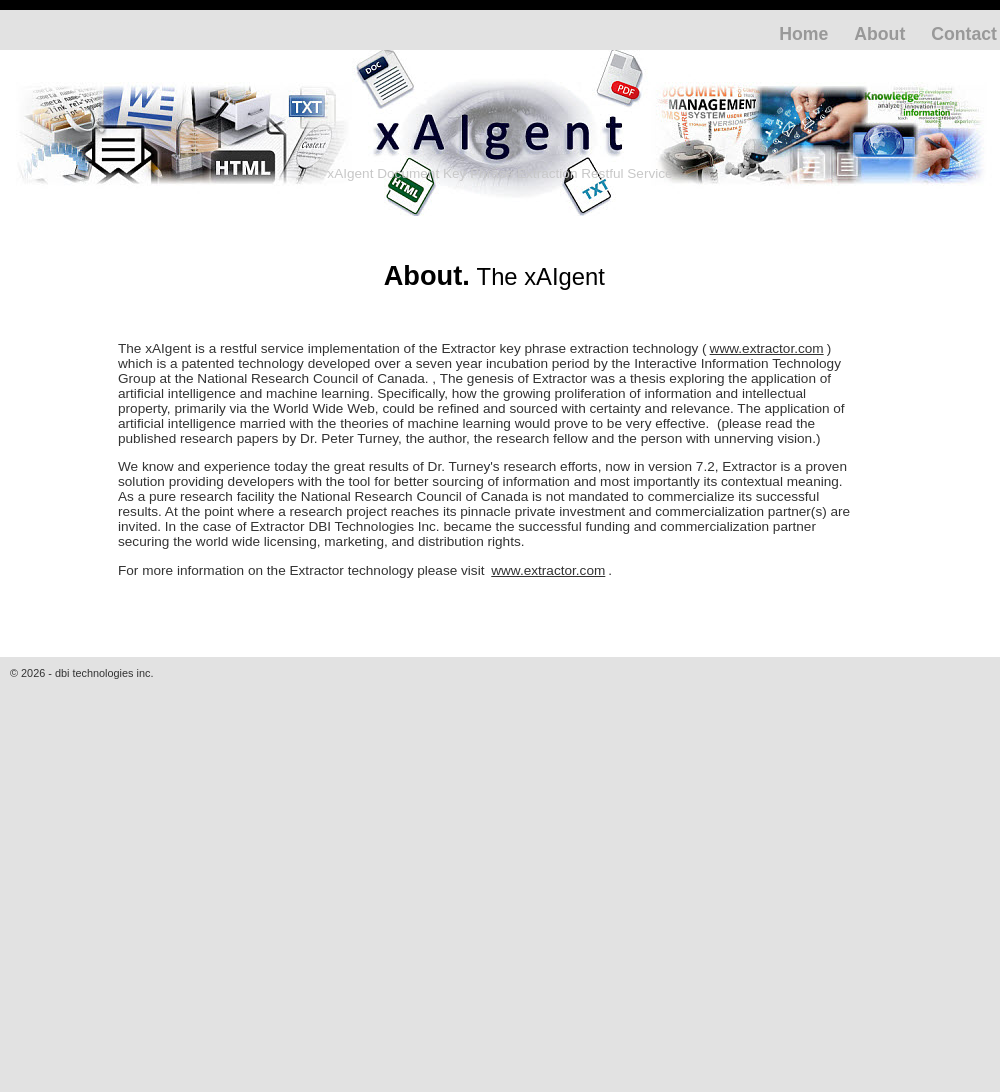  What do you see at coordinates (767, 348) in the screenshot?
I see `www.extractor.com` at bounding box center [767, 348].